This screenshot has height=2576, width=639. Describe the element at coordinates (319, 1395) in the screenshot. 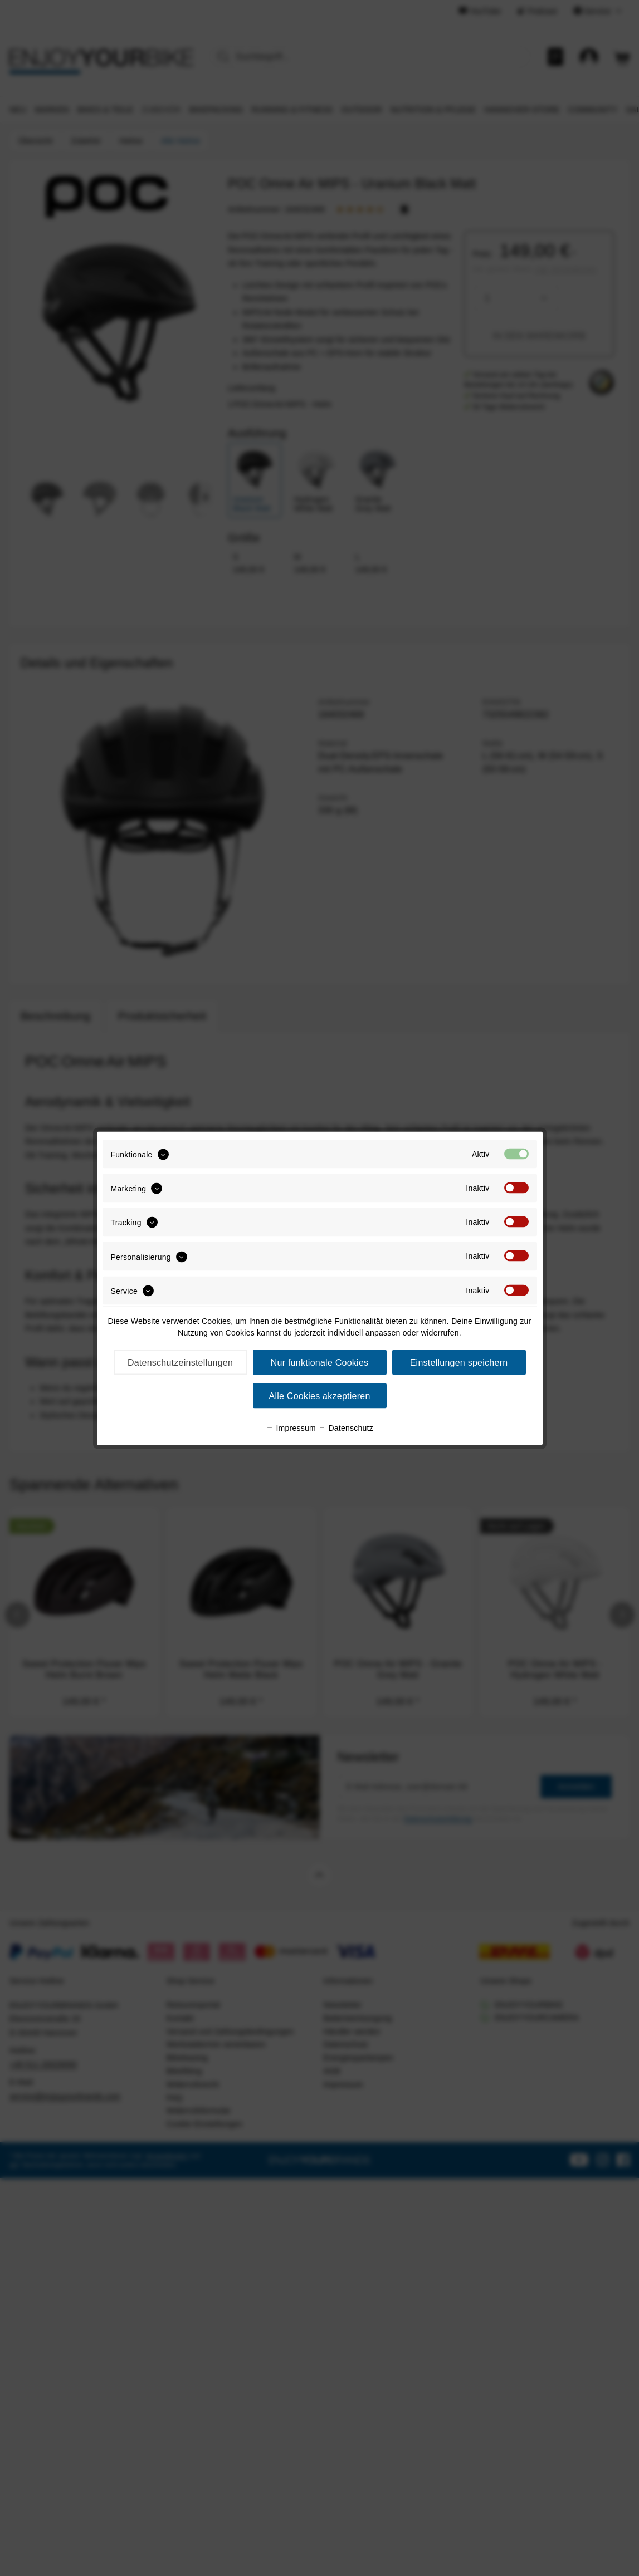

I see `Alle Cookies akzeptieren` at that location.